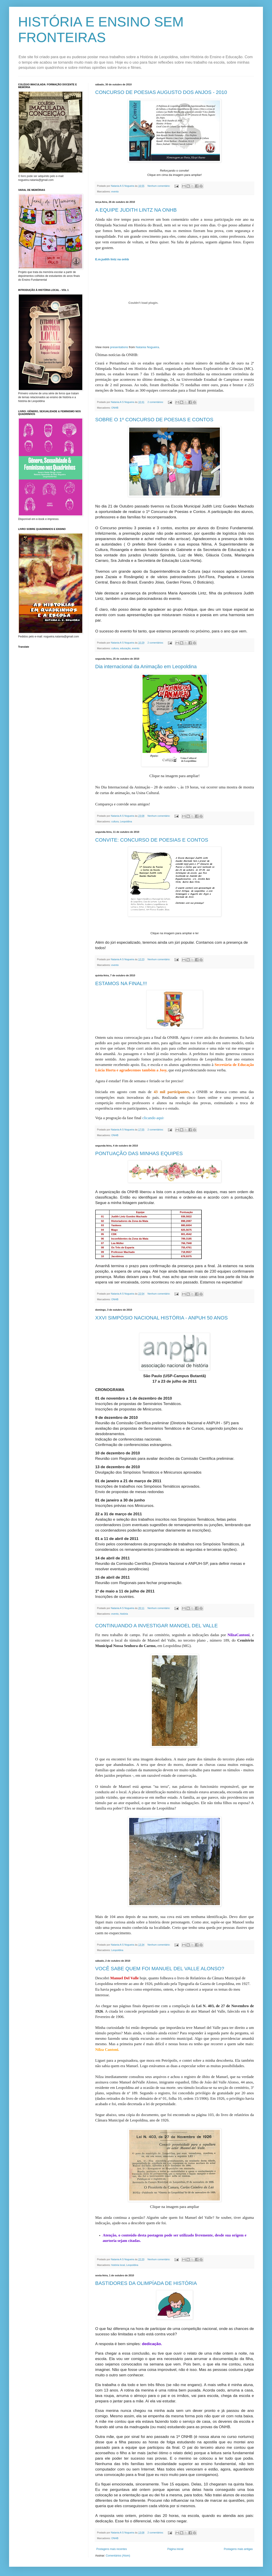 Image resolution: width=272 pixels, height=2576 pixels. What do you see at coordinates (124, 1613) in the screenshot?
I see `história` at bounding box center [124, 1613].